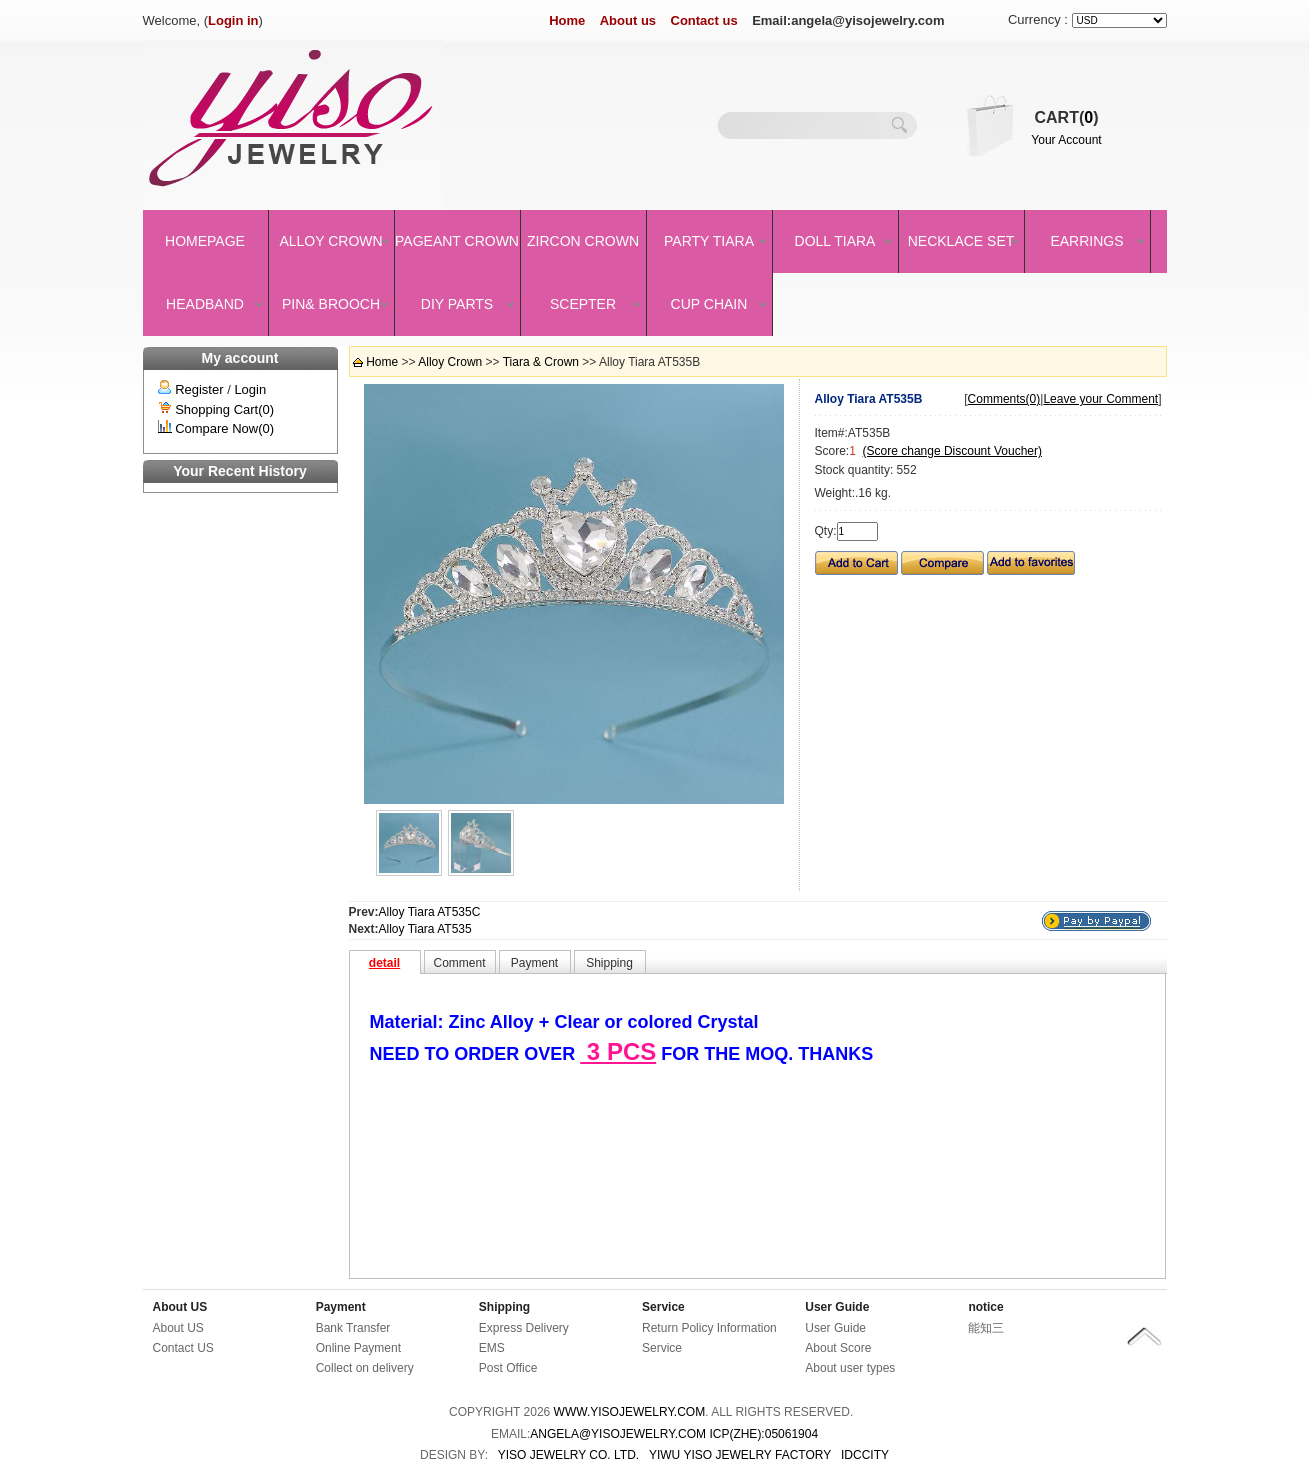  What do you see at coordinates (224, 428) in the screenshot?
I see `Compare Now(0)` at bounding box center [224, 428].